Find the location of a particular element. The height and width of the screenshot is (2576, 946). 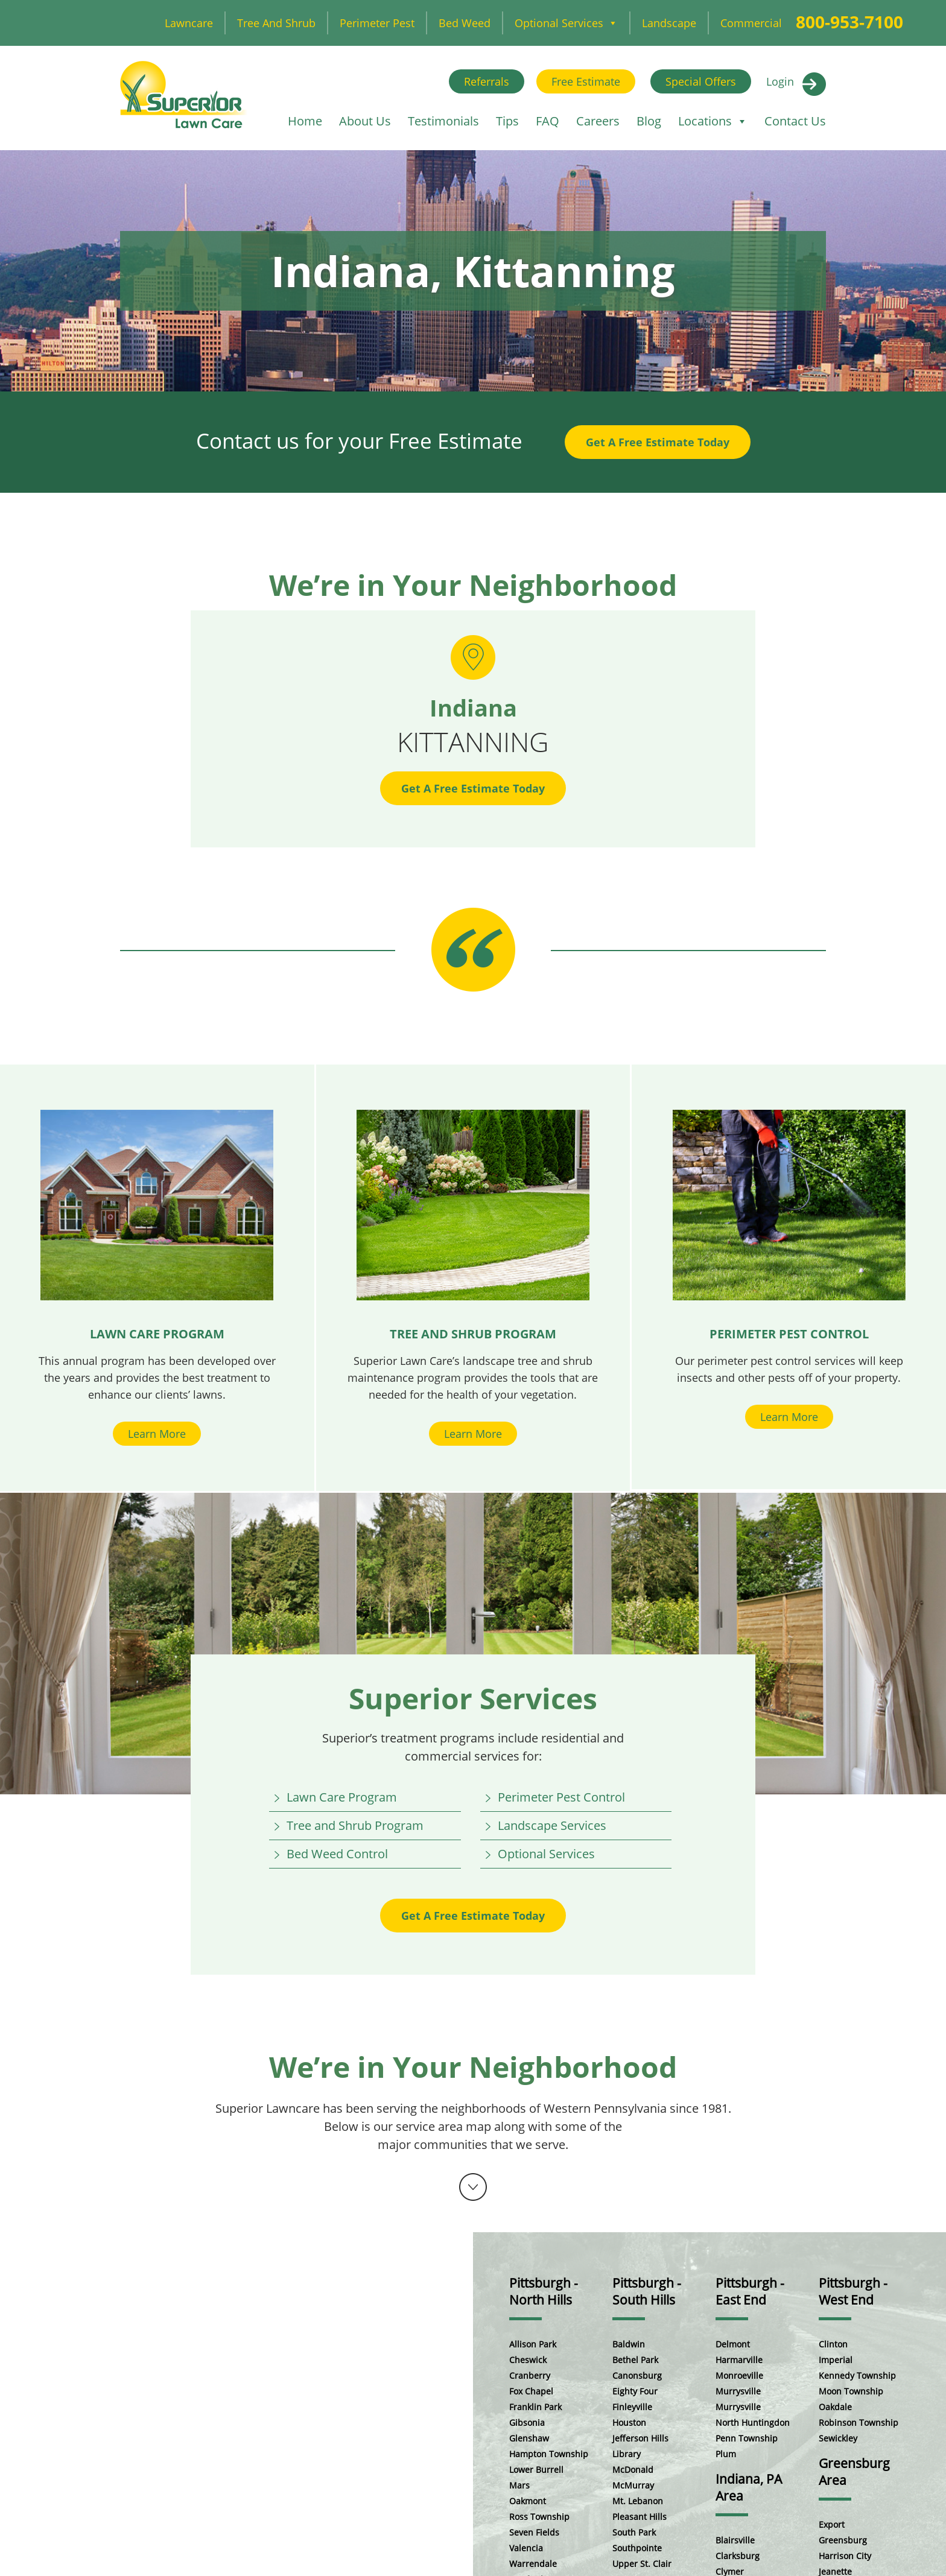

Blog is located at coordinates (648, 121).